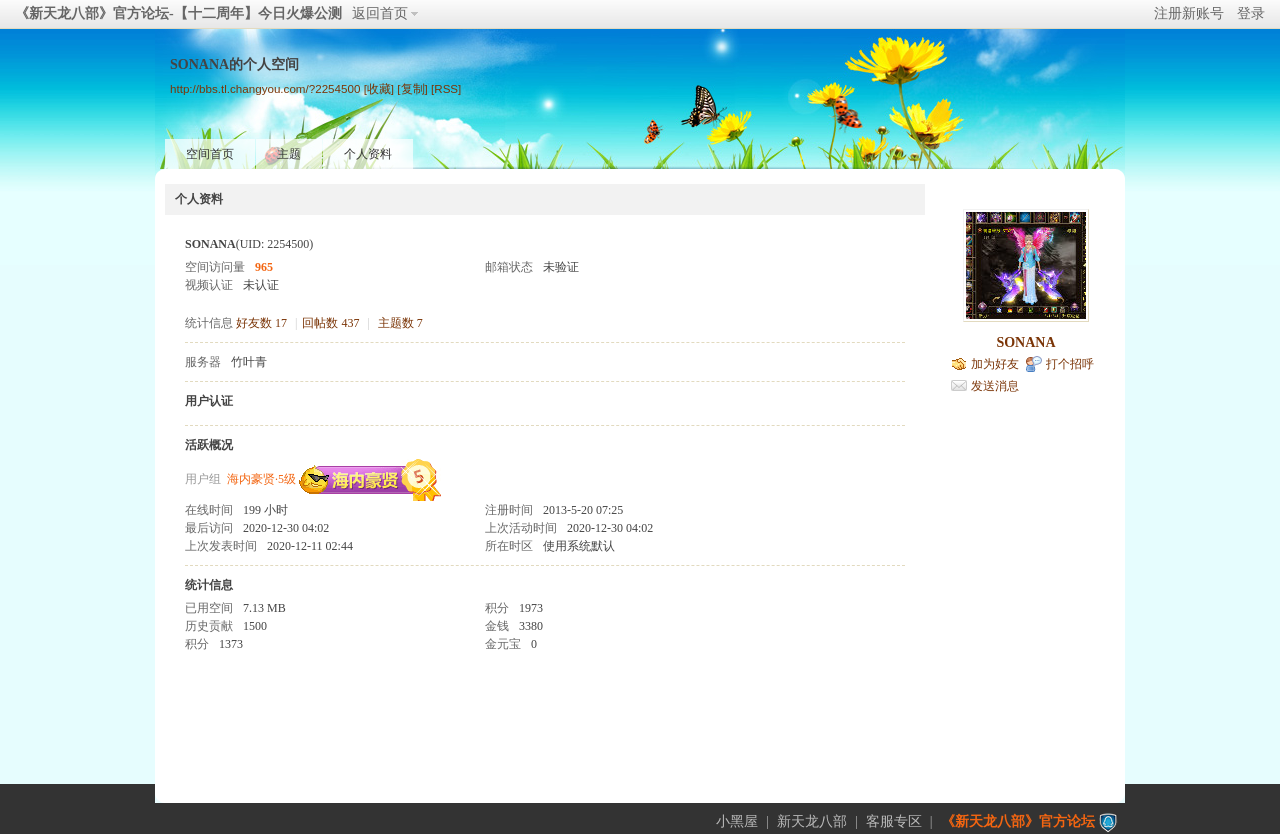 Image resolution: width=1280 pixels, height=834 pixels. What do you see at coordinates (210, 154) in the screenshot?
I see `空间首页` at bounding box center [210, 154].